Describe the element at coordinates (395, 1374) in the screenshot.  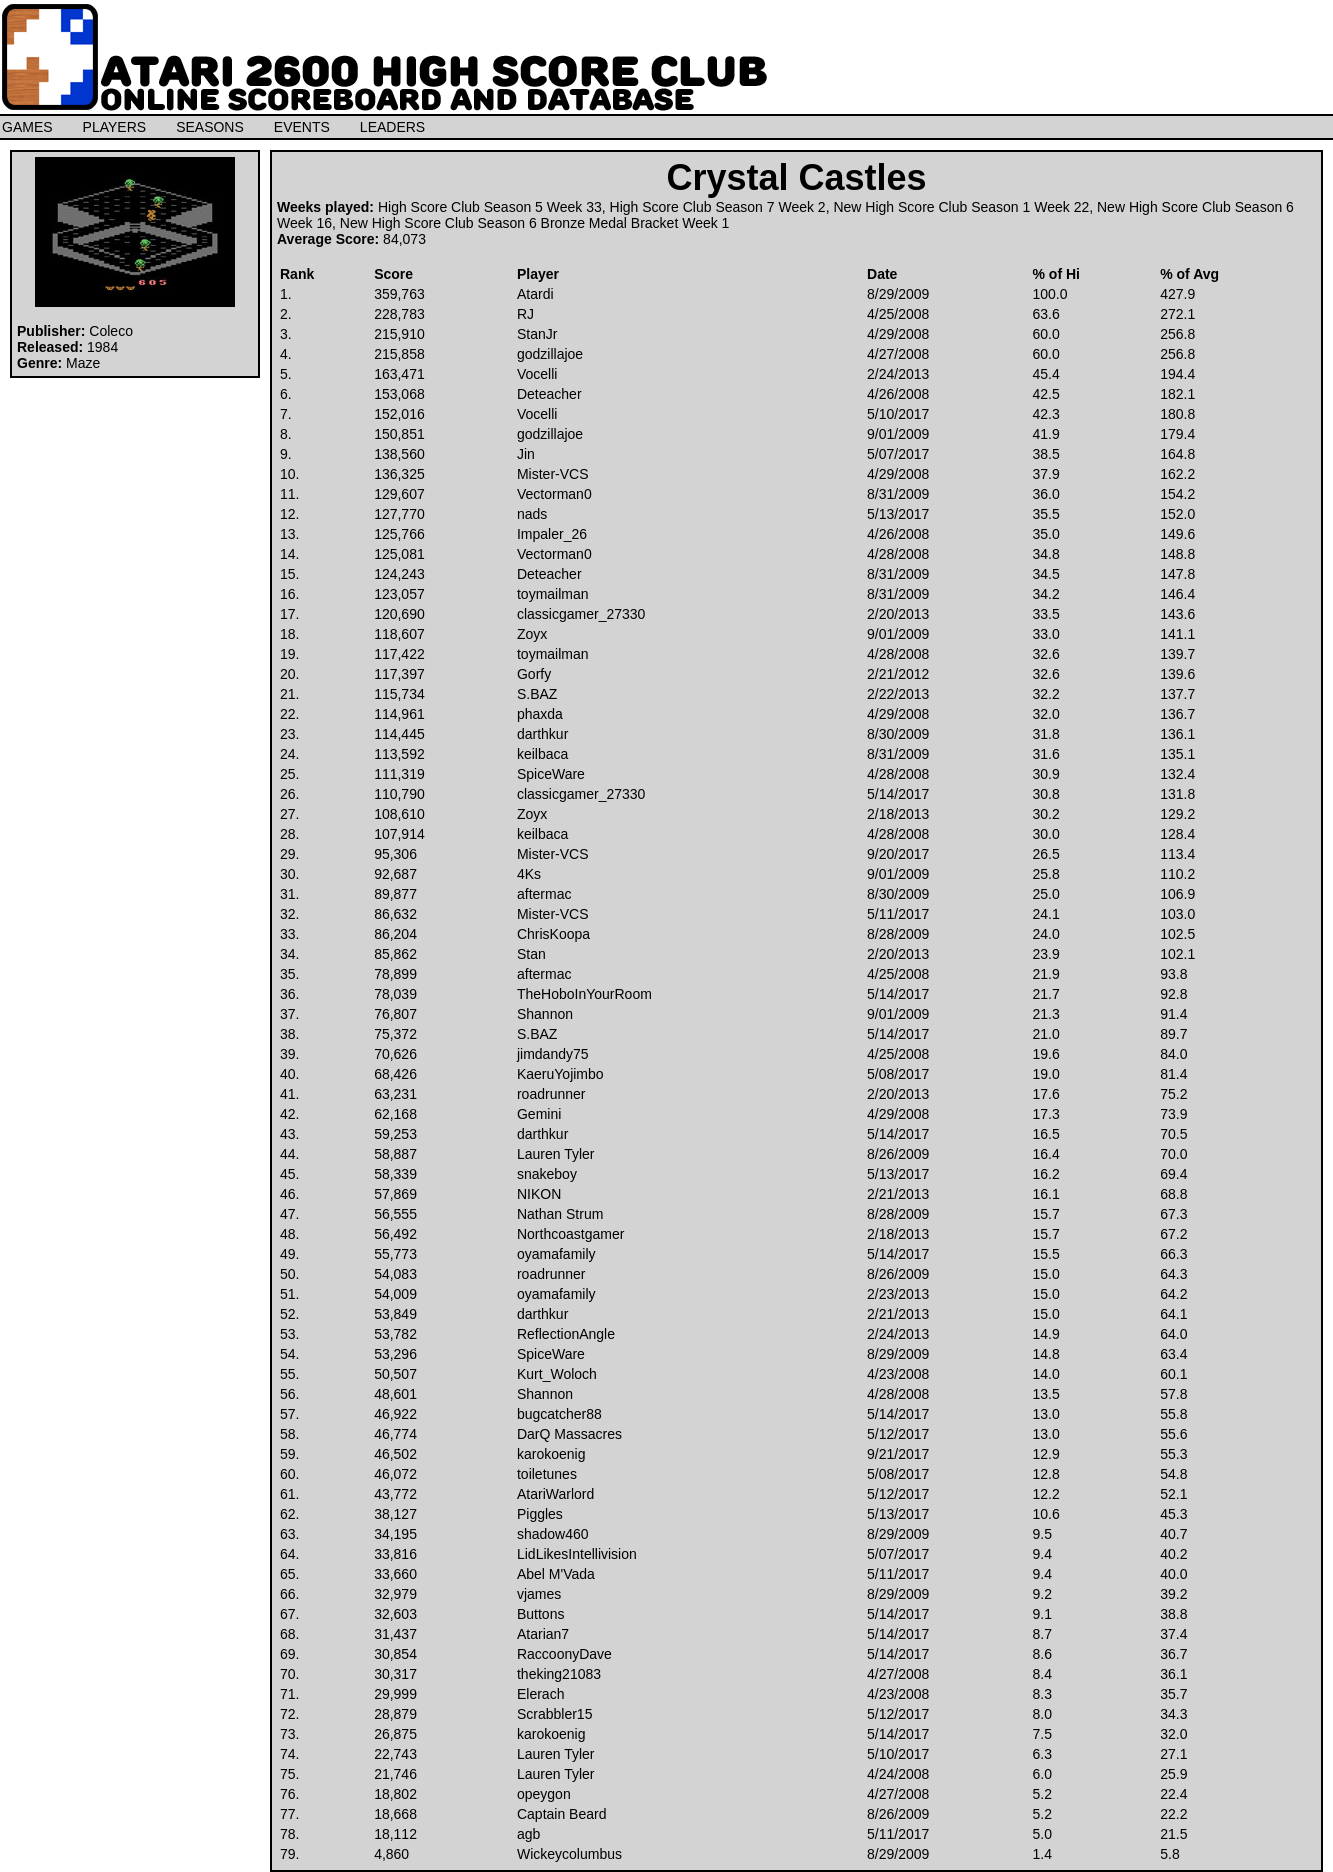
I see `50,507` at that location.